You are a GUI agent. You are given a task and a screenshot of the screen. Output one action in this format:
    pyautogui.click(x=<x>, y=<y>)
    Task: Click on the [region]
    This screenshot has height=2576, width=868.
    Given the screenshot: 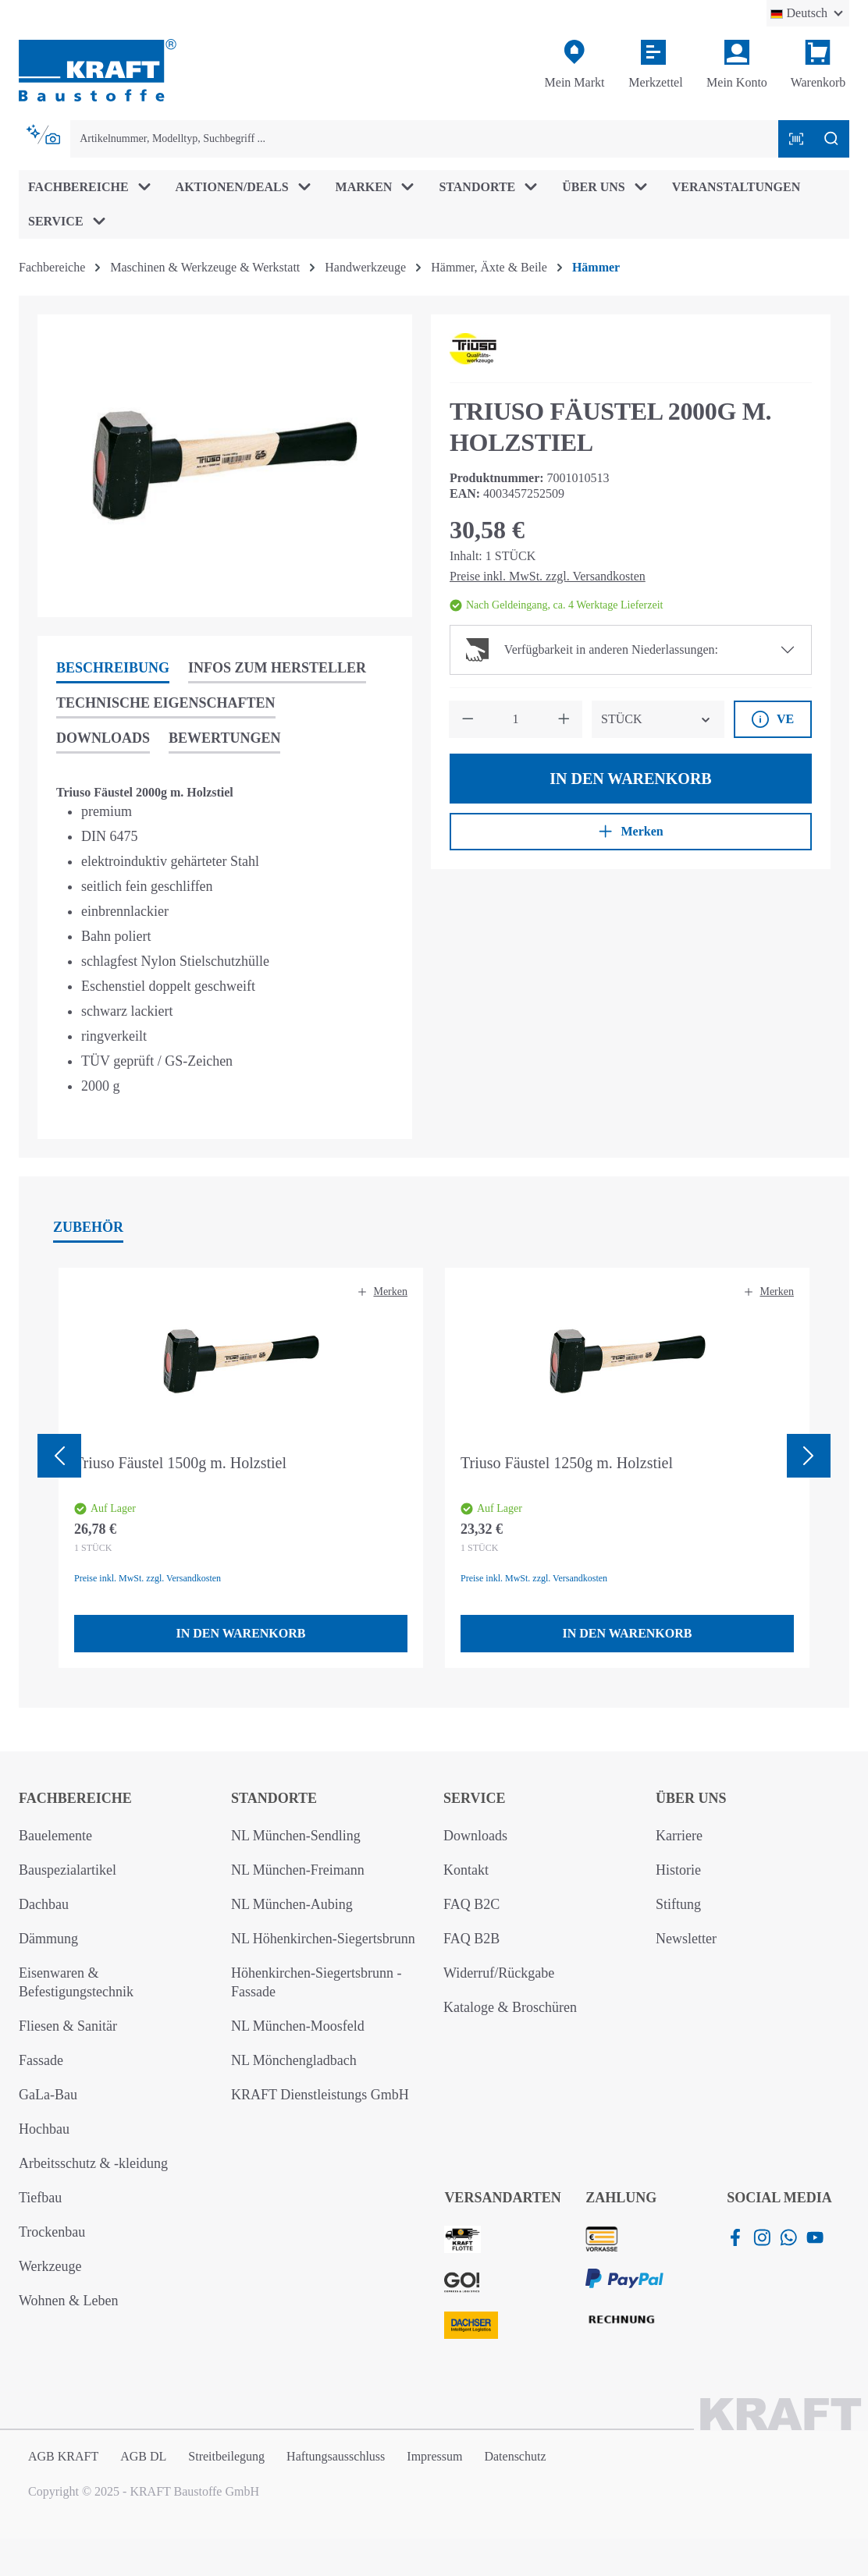 What is the action you would take?
    pyautogui.click(x=225, y=465)
    